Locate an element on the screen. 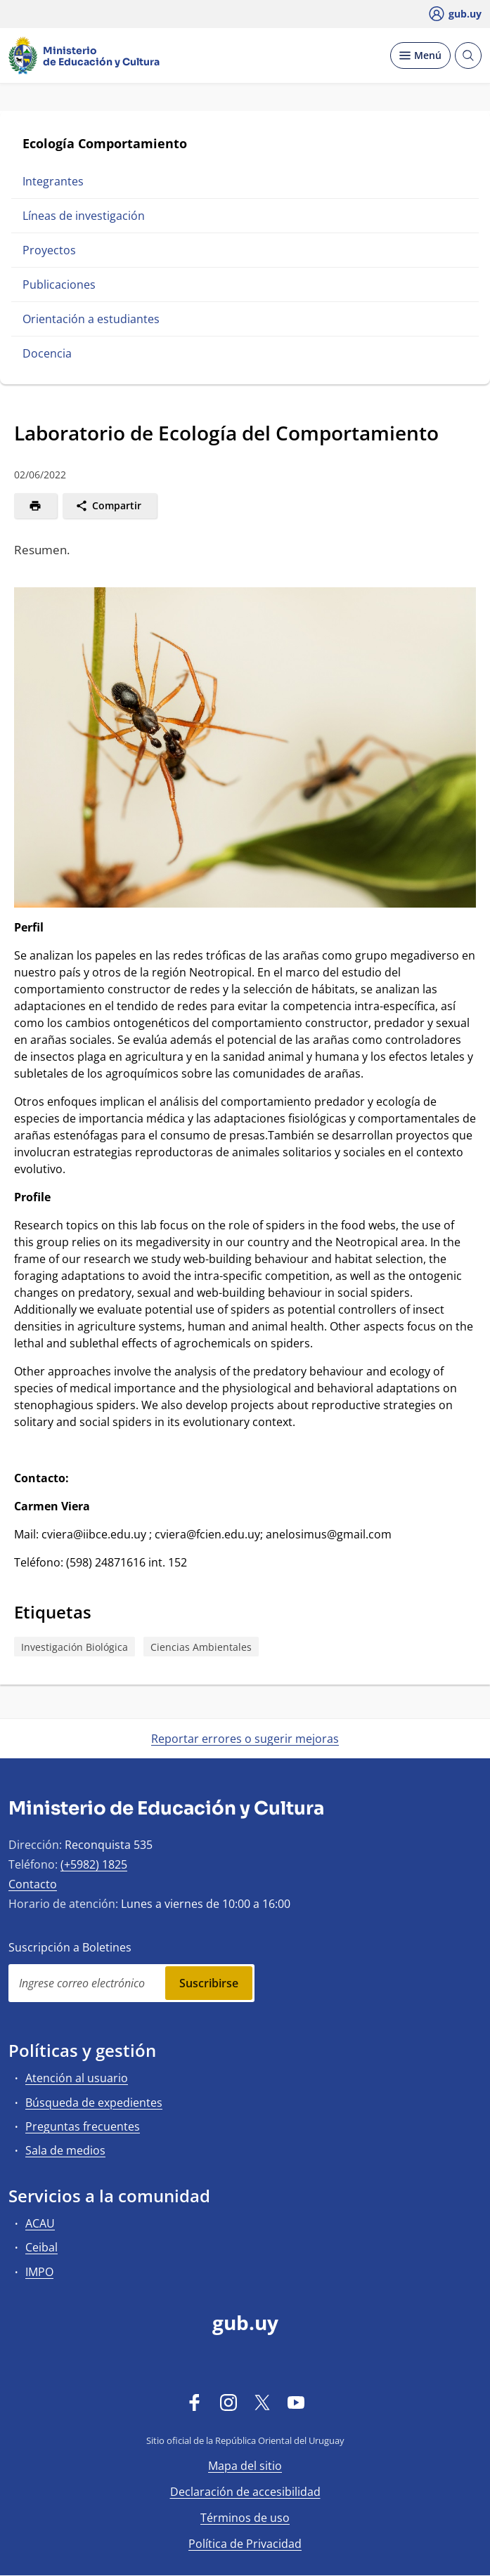 The height and width of the screenshot is (2576, 490). Líneas de investigación is located at coordinates (83, 215).